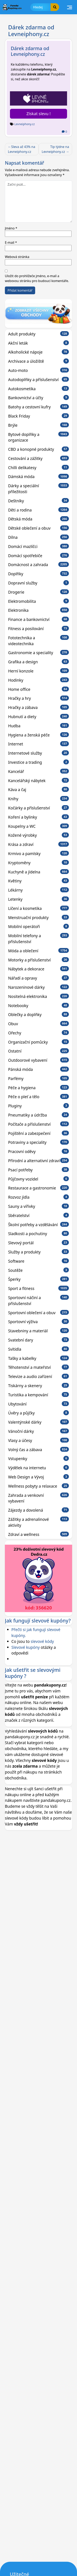  What do you see at coordinates (38, 1376) in the screenshot?
I see `Televize a audio zařízení` at bounding box center [38, 1376].